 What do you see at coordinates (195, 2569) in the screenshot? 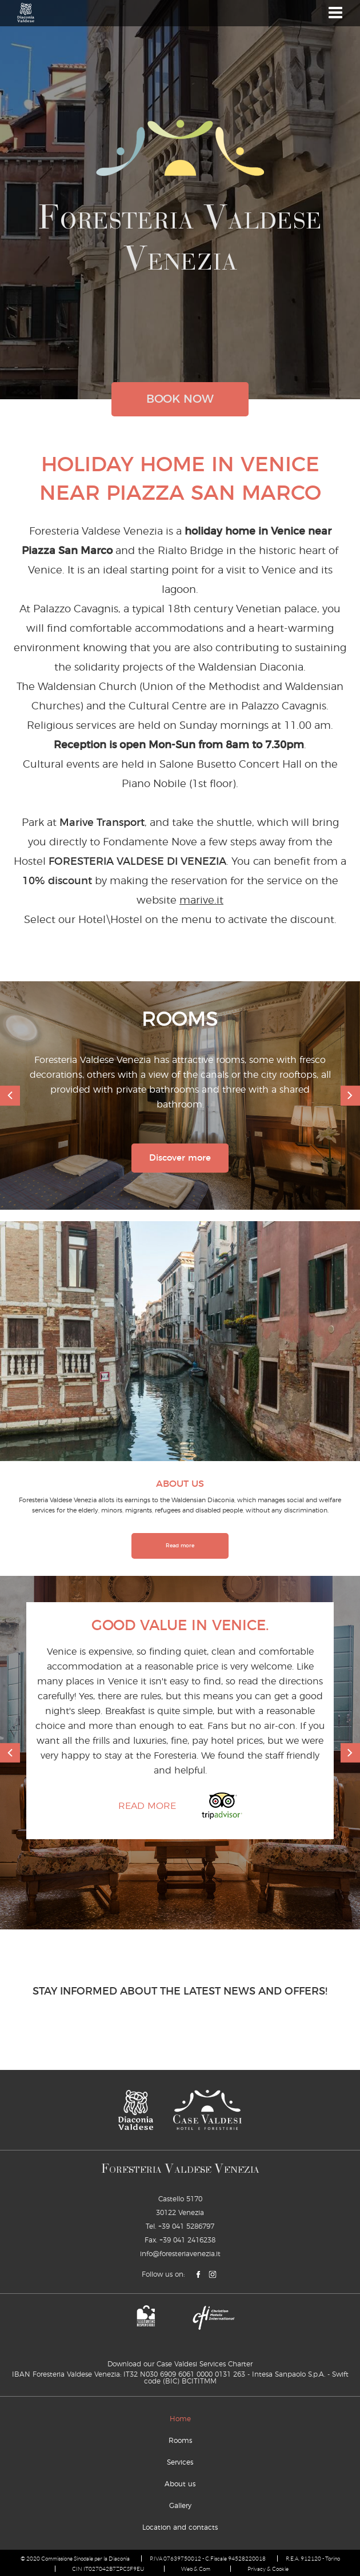
I see `Web & Com` at bounding box center [195, 2569].